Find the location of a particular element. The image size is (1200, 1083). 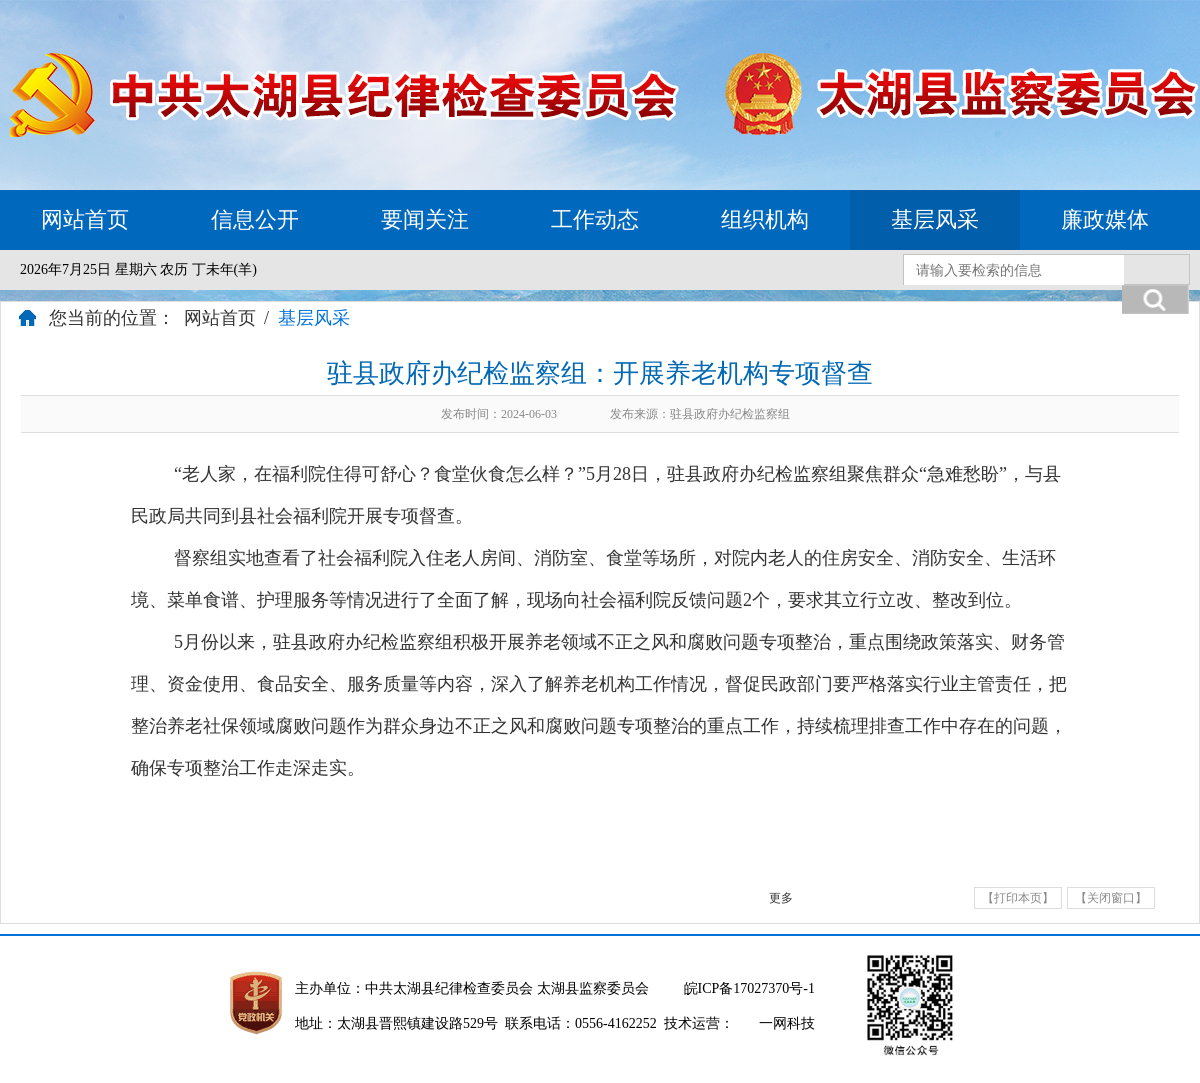

廉政媒体 is located at coordinates (1105, 219).